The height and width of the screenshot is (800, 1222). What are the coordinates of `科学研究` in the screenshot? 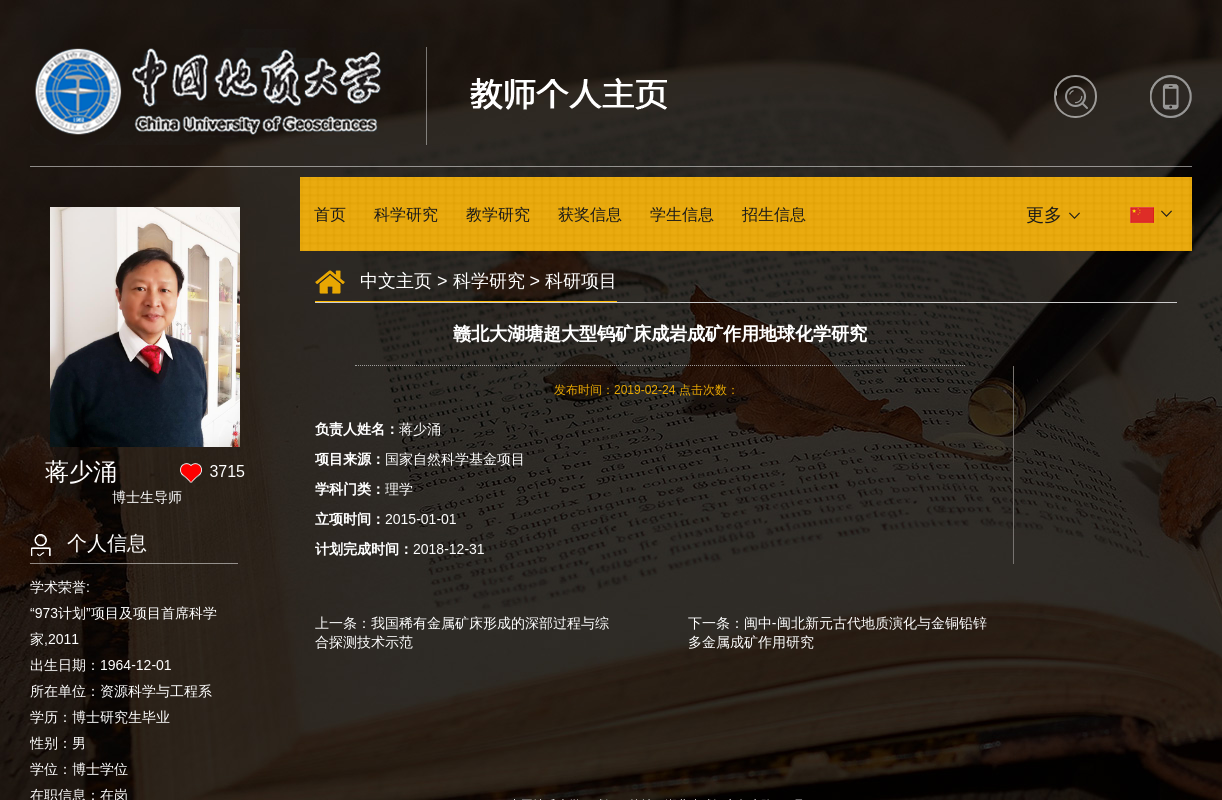 It's located at (406, 214).